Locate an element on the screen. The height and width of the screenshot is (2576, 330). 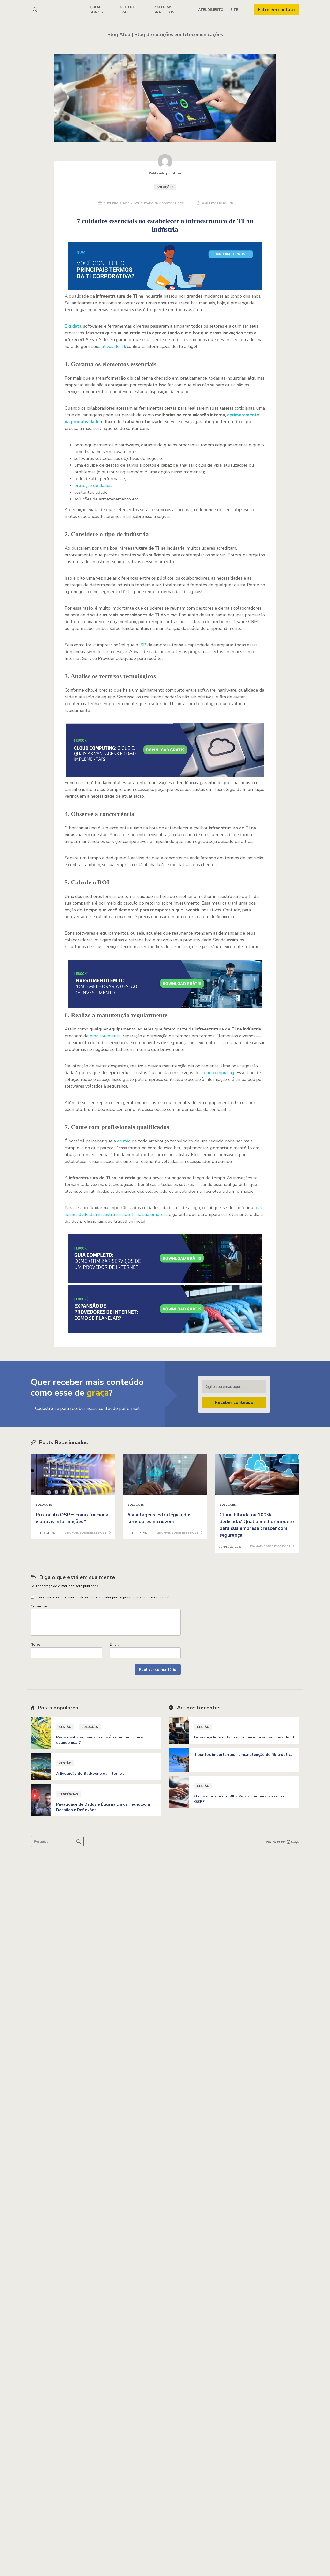
[Stage copyright image] is located at coordinates (292, 1842).